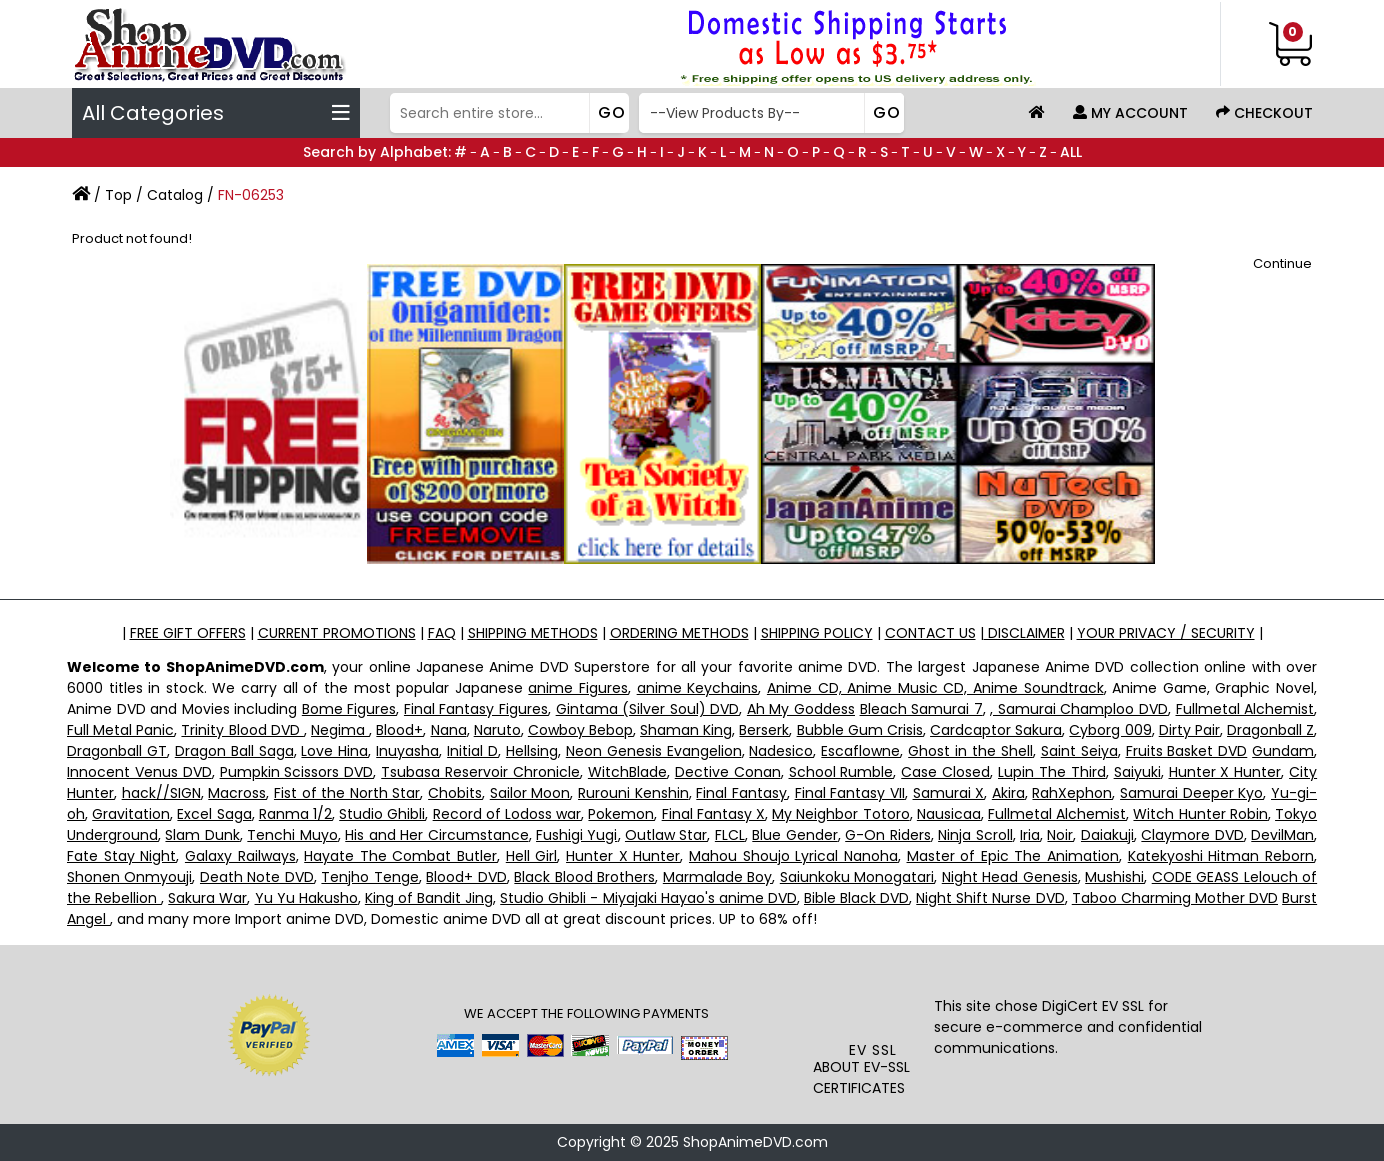 The image size is (1384, 1161). What do you see at coordinates (627, 772) in the screenshot?
I see `WitchBlade` at bounding box center [627, 772].